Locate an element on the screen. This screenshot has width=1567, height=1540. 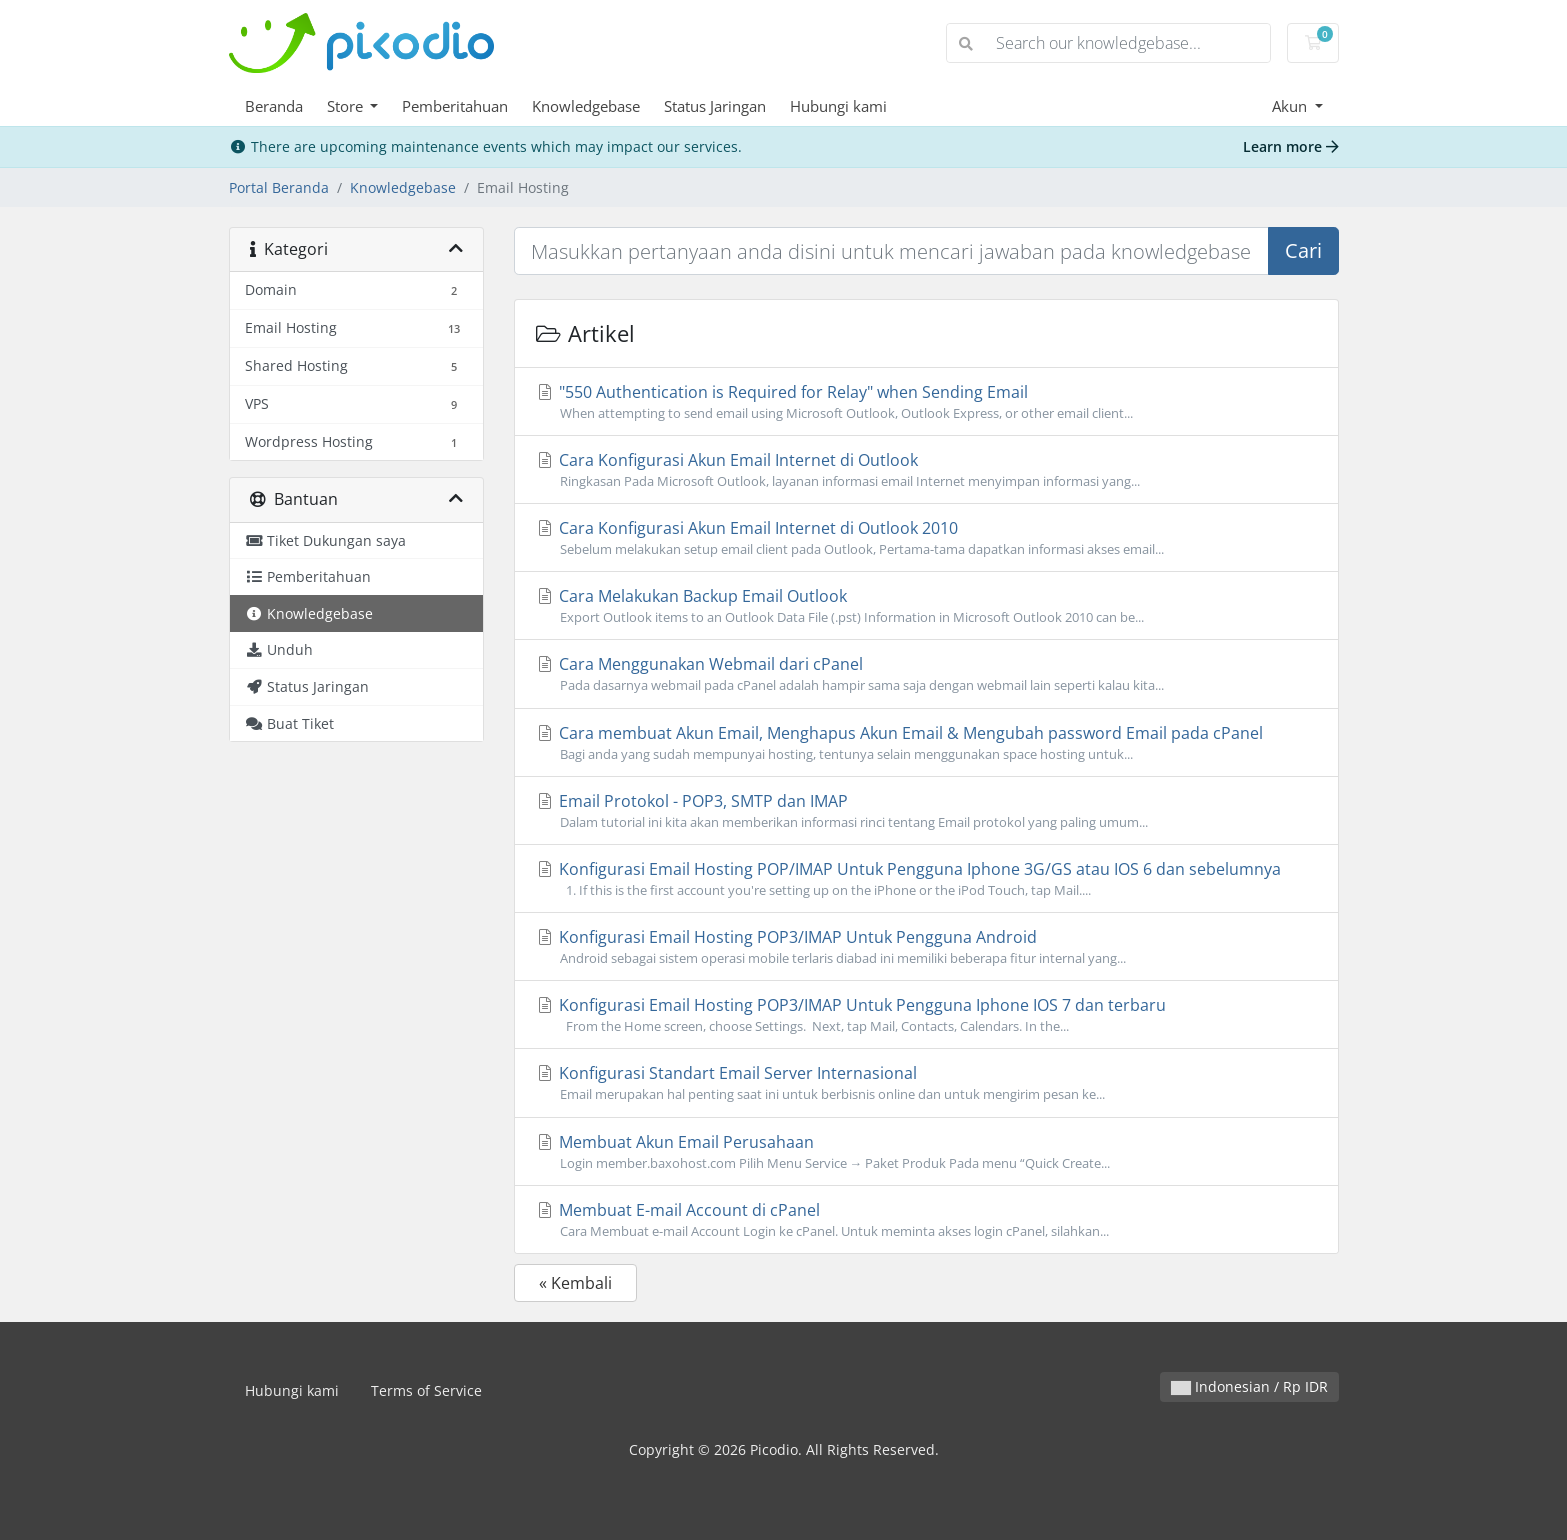
Konfigurasi Email Hosting POP/IMAP Untuk Pengguna Iphone 3G/GS atau IOS 6 dan sebelumnya is located at coordinates (926, 879).